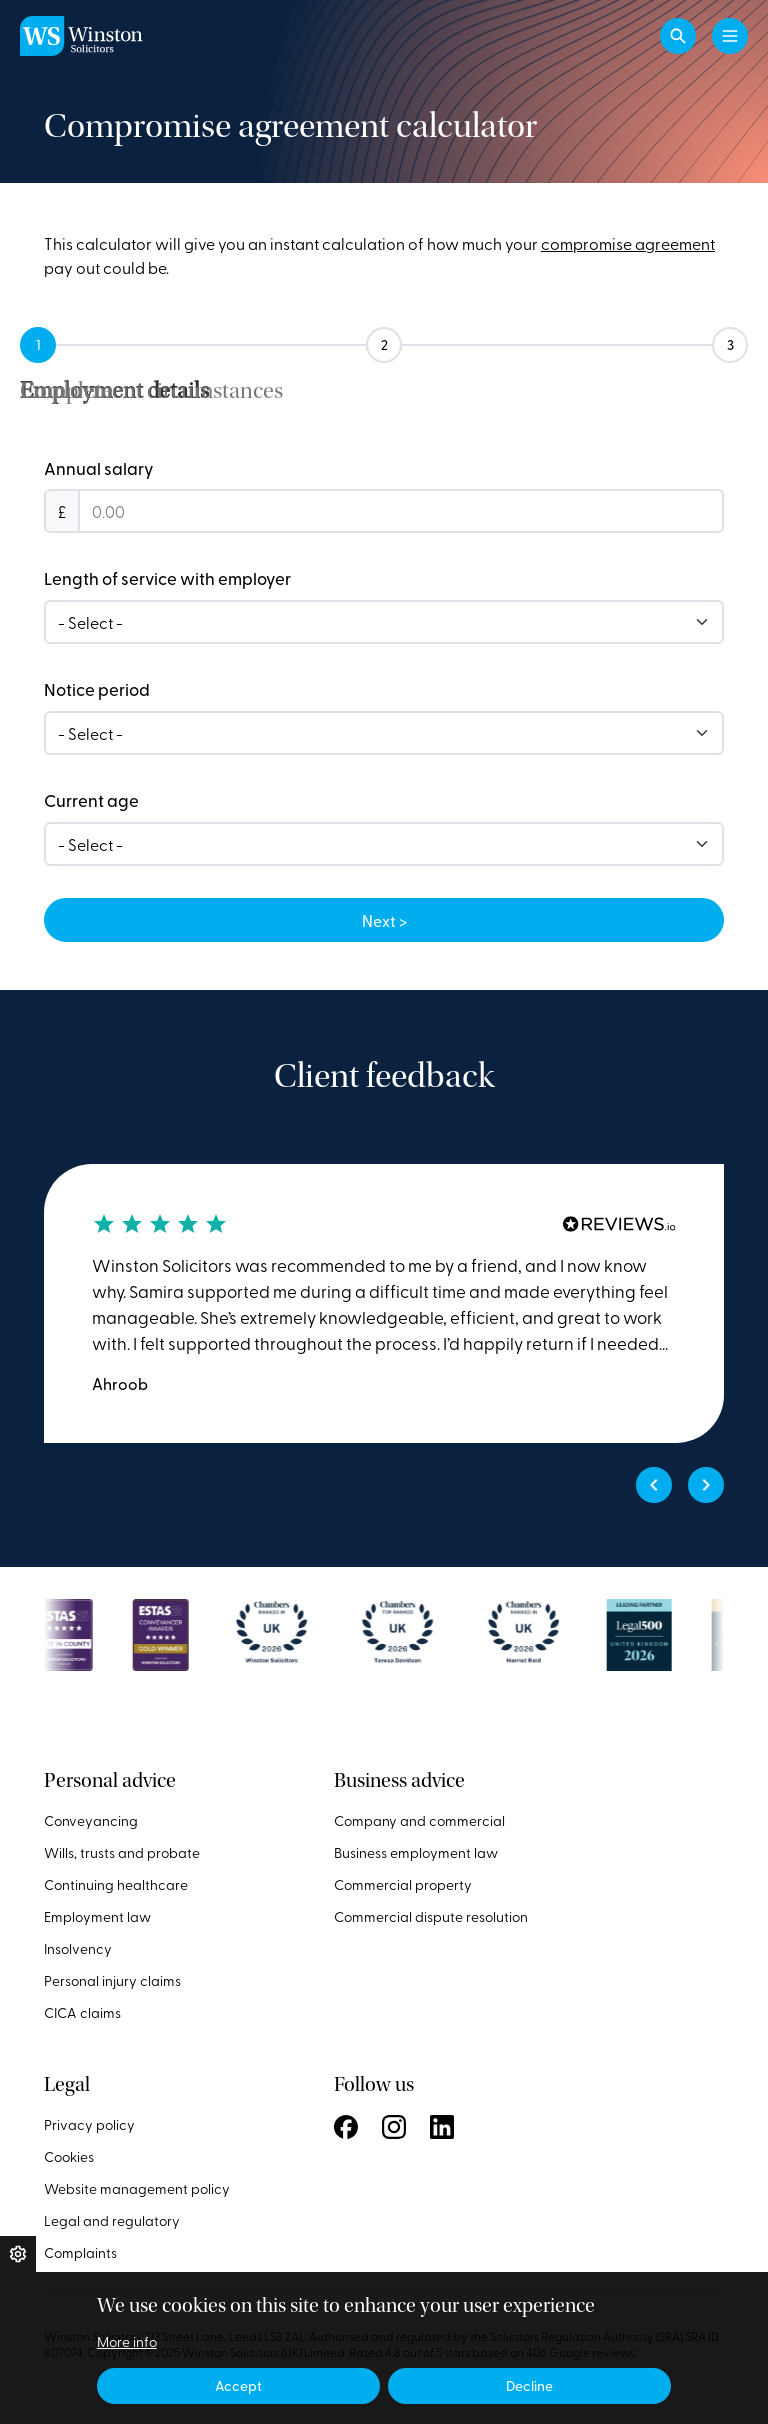 This screenshot has width=768, height=2424. What do you see at coordinates (442, 2127) in the screenshot?
I see `Follow us on LinkedIn` at bounding box center [442, 2127].